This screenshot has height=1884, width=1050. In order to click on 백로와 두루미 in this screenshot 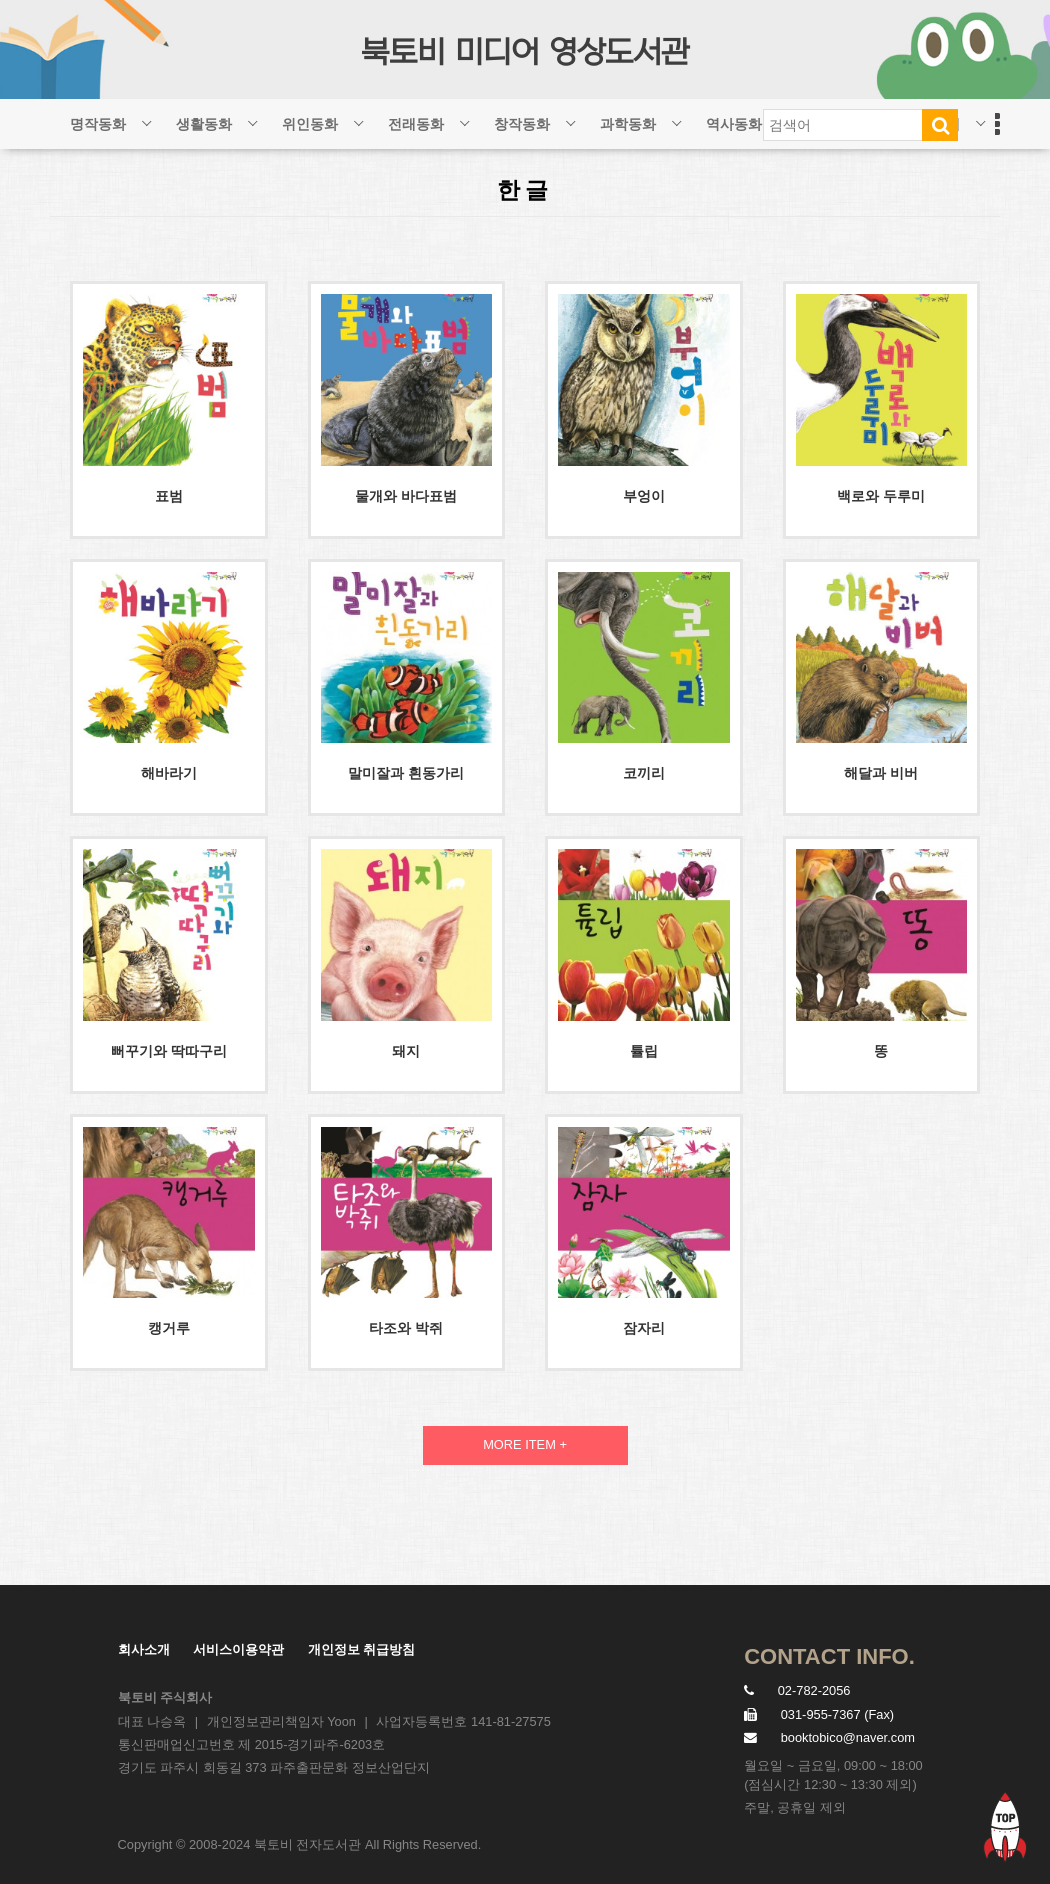, I will do `click(881, 496)`.